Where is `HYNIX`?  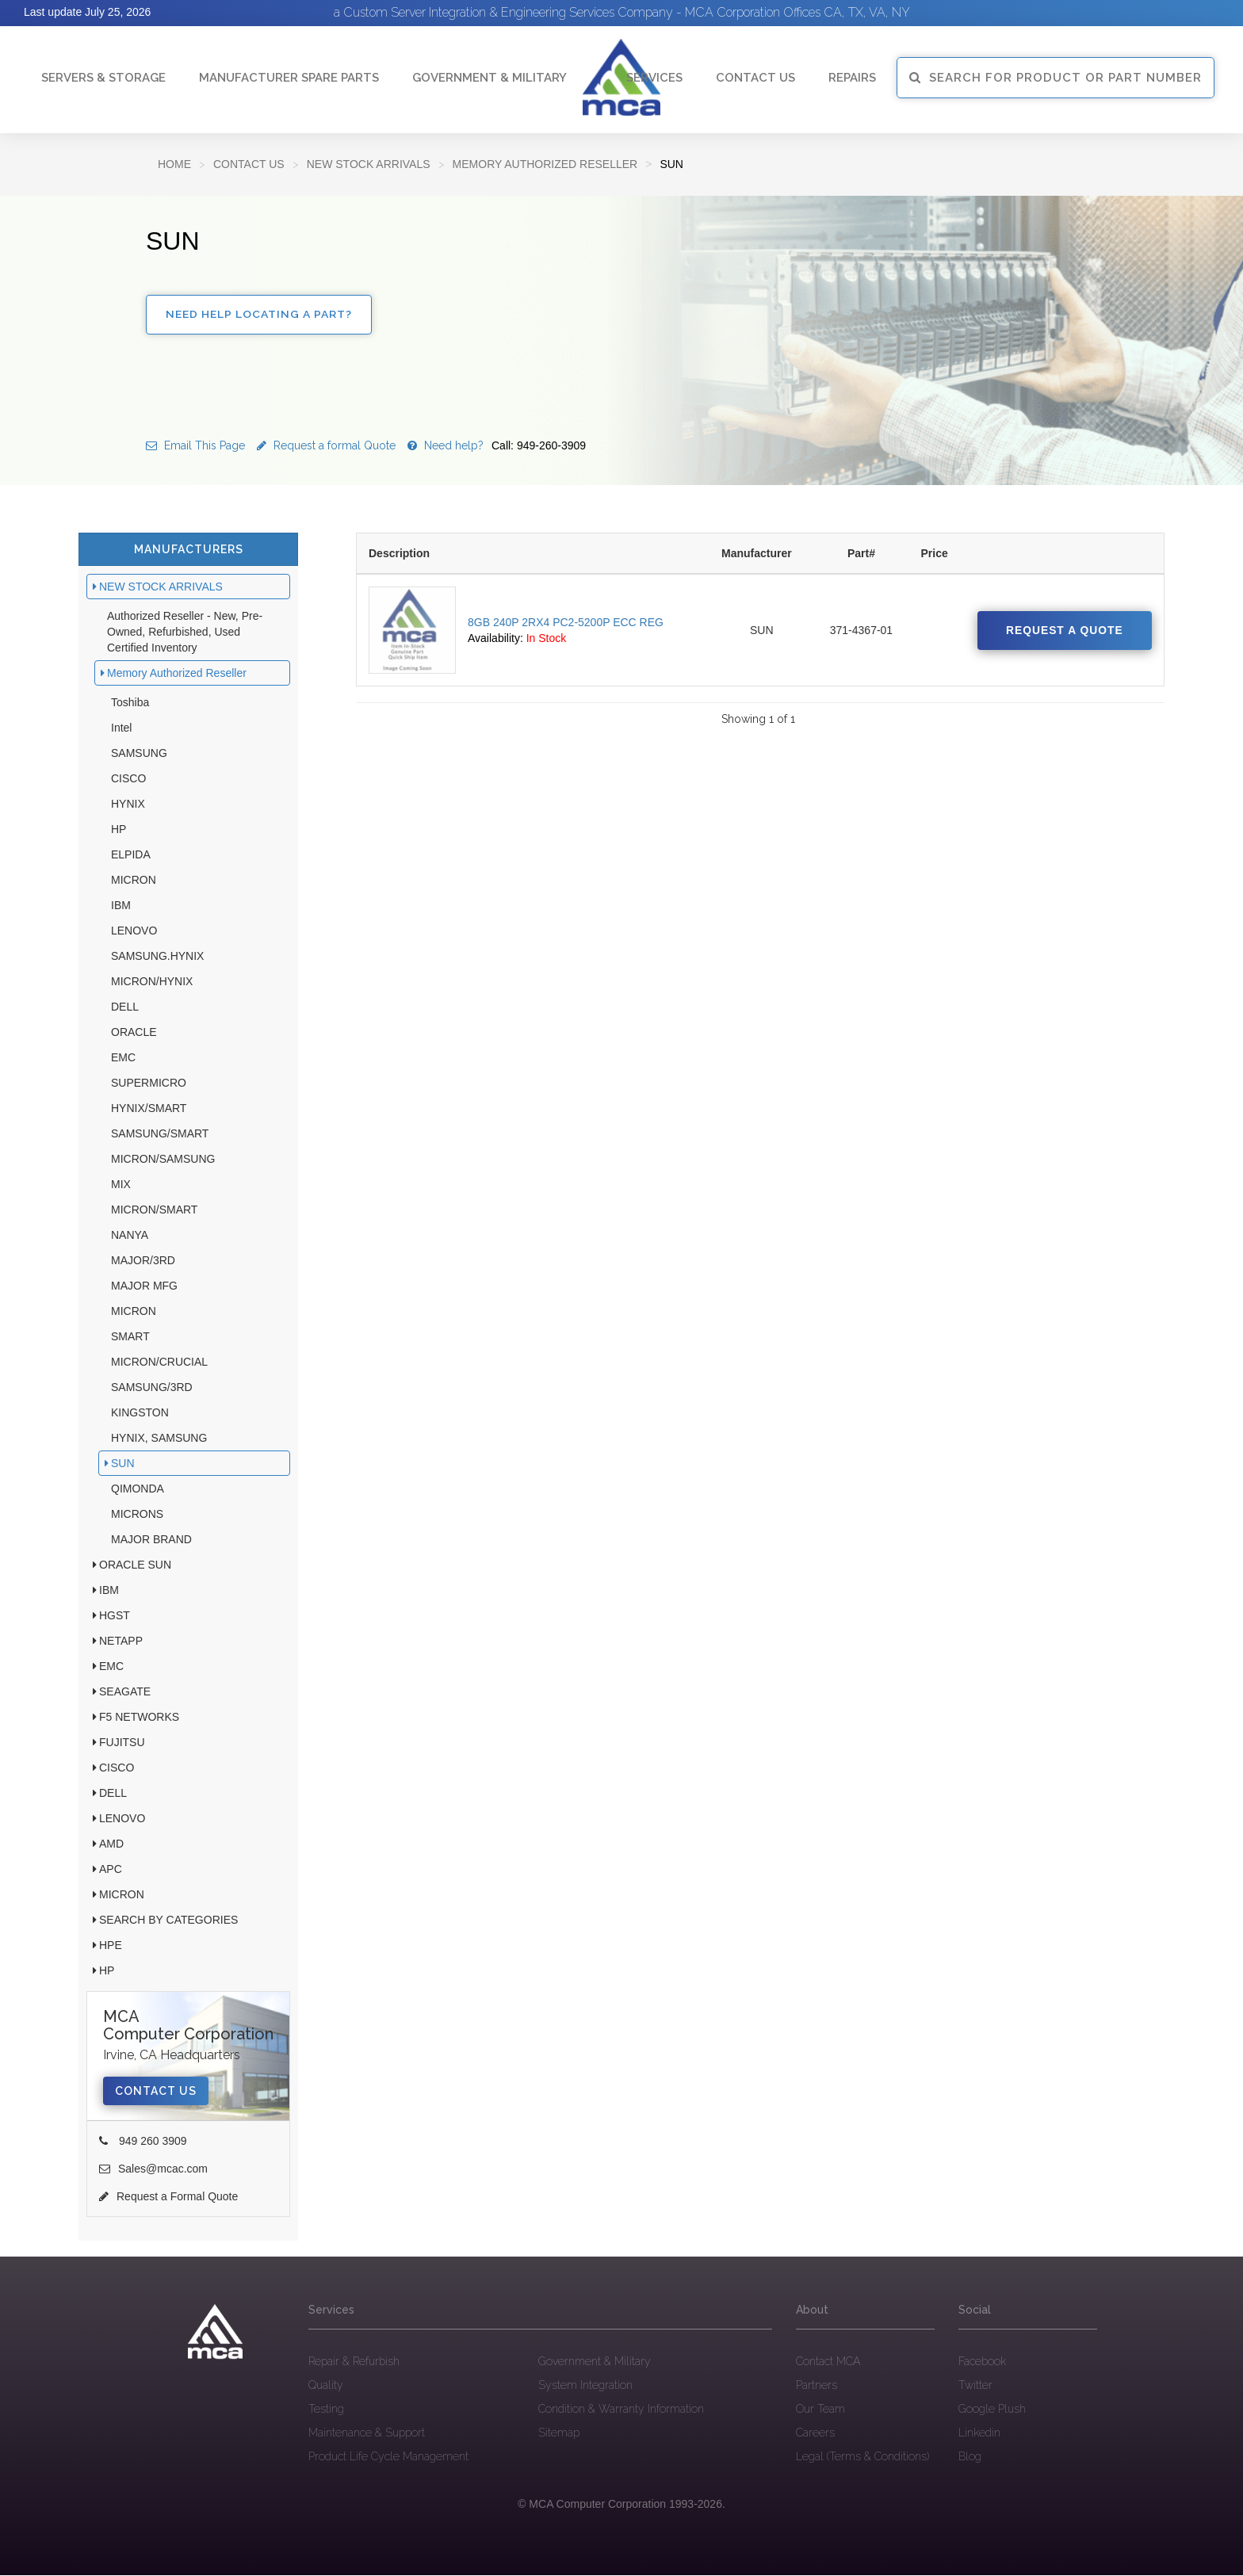
HYNIX is located at coordinates (128, 805).